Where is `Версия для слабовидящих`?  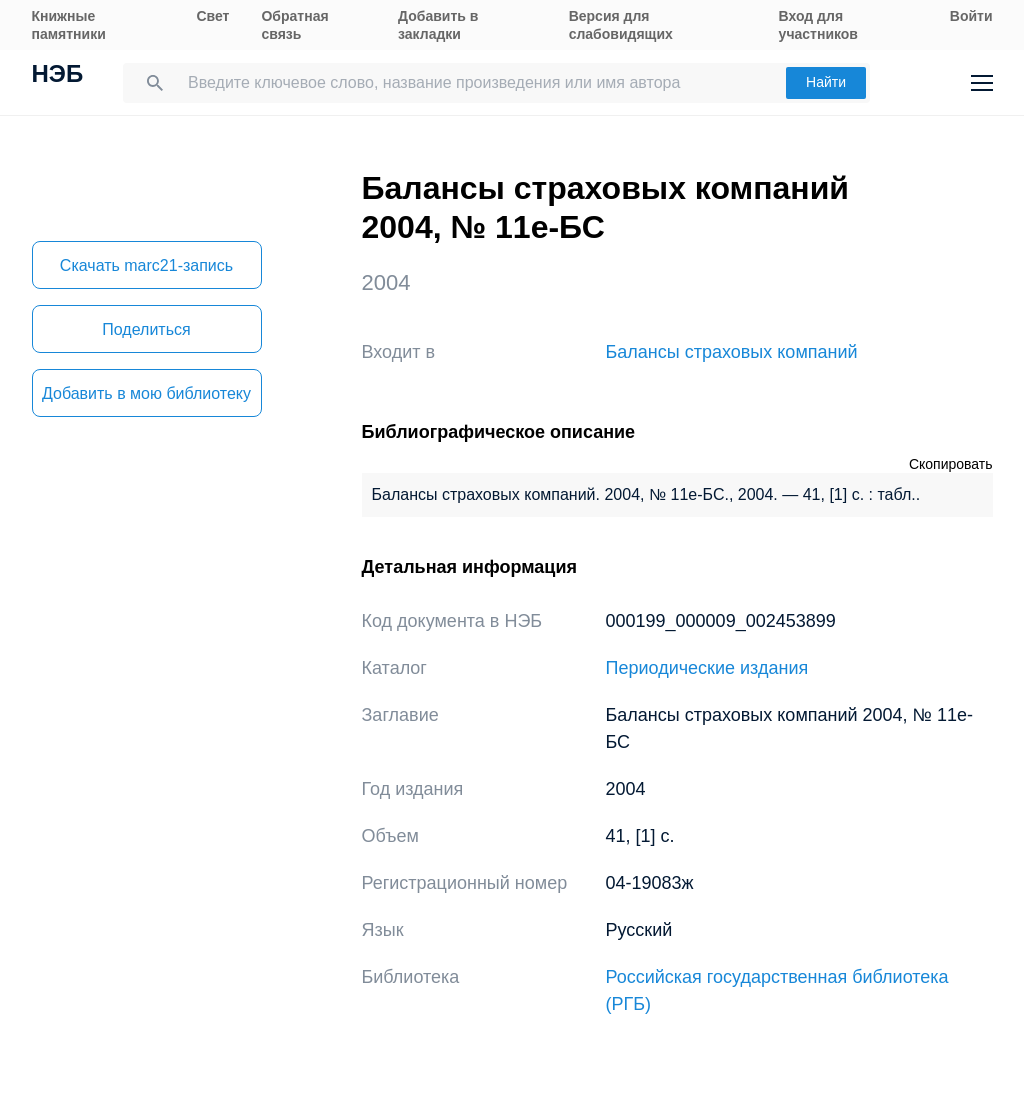
Версия для слабовидящих is located at coordinates (621, 25).